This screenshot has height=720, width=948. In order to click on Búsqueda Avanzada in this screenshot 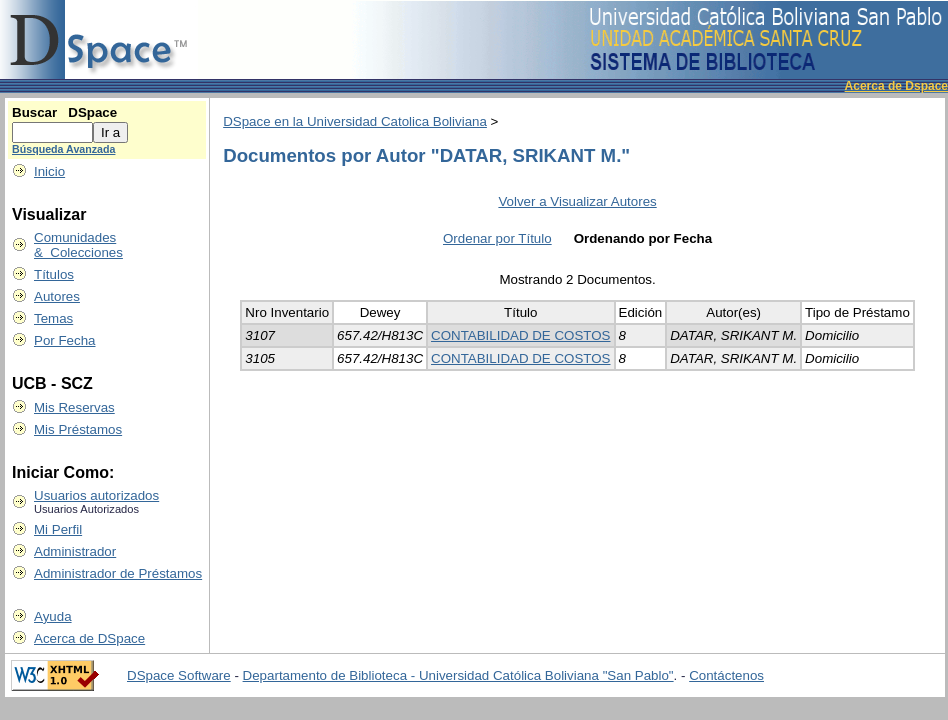, I will do `click(63, 149)`.